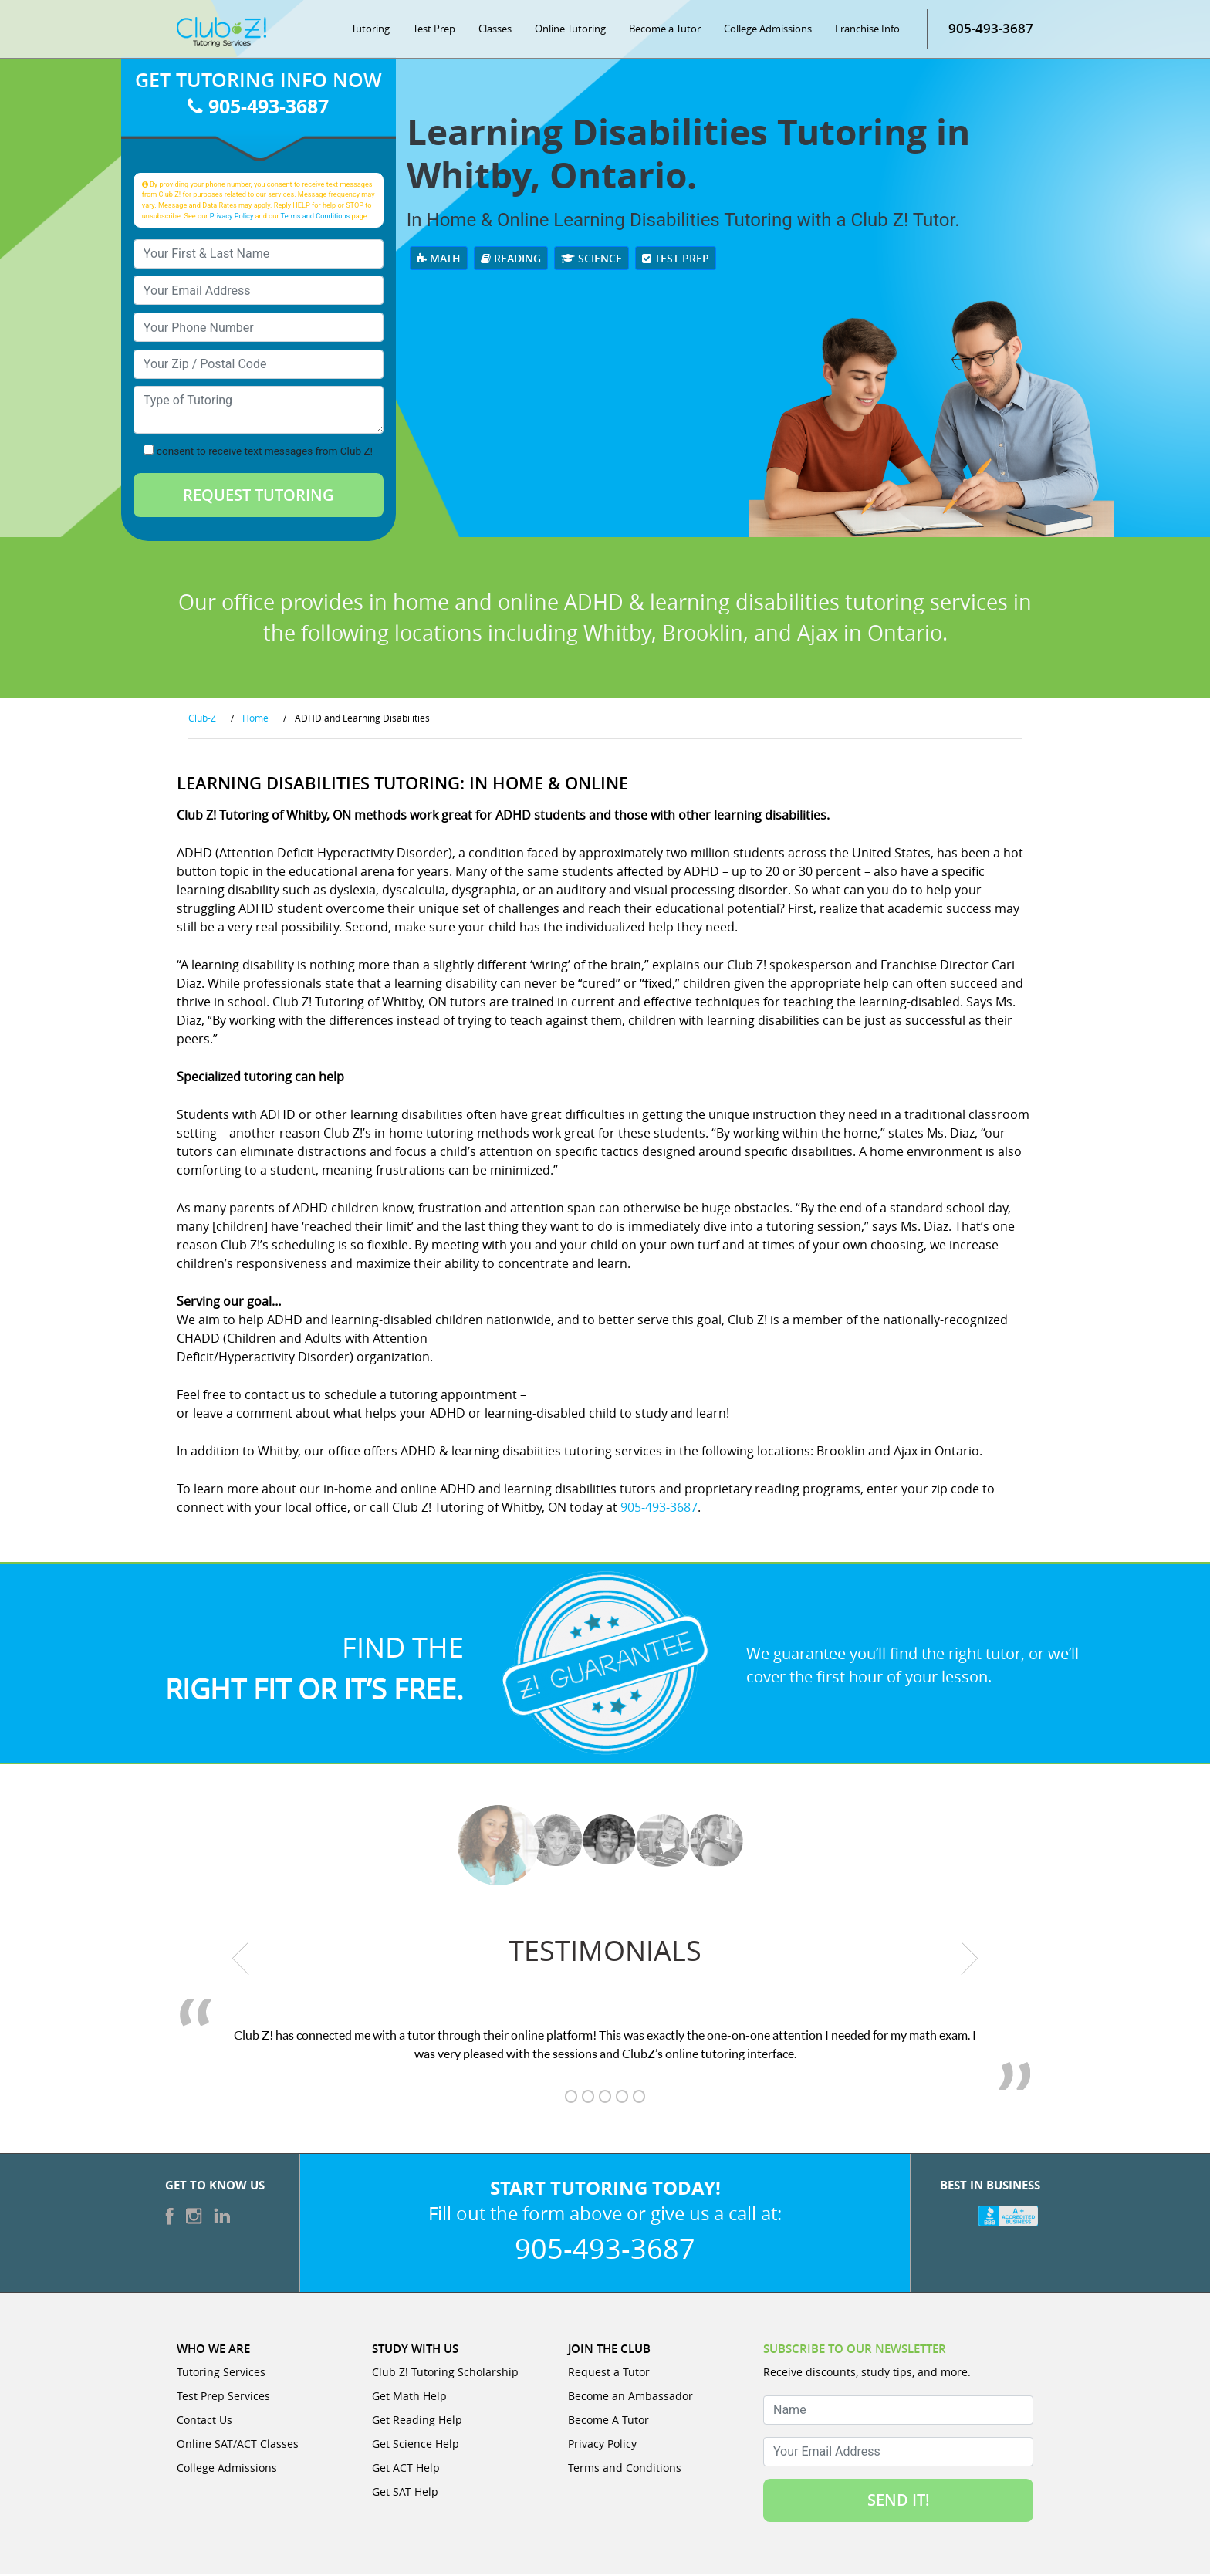  Describe the element at coordinates (570, 31) in the screenshot. I see `Online Tutoring` at that location.